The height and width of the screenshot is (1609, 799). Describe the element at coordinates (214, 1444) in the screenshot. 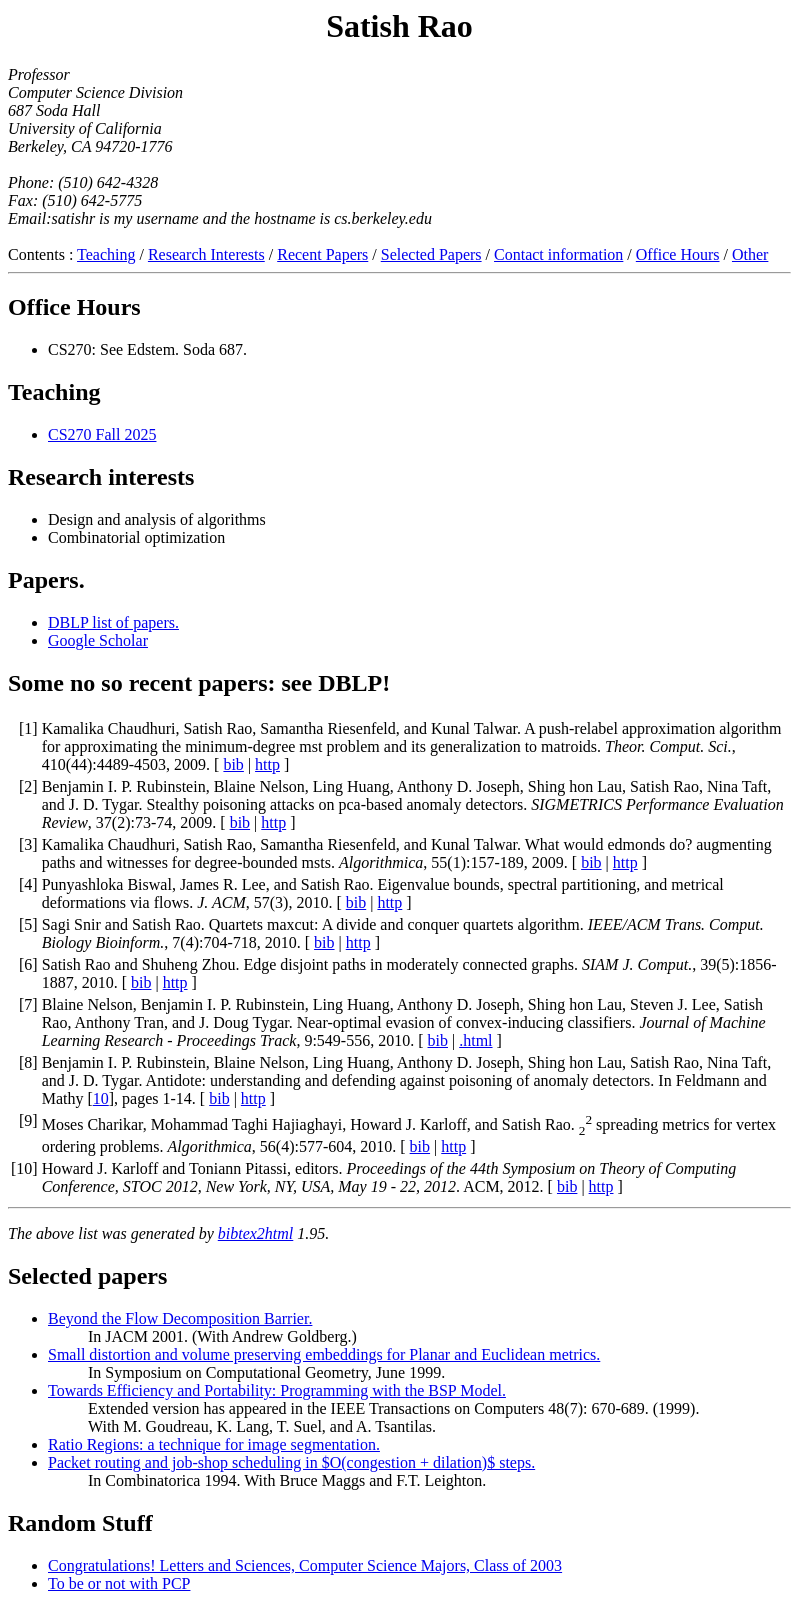

I see `Ratio Regions: a technique for image segmentation.` at that location.